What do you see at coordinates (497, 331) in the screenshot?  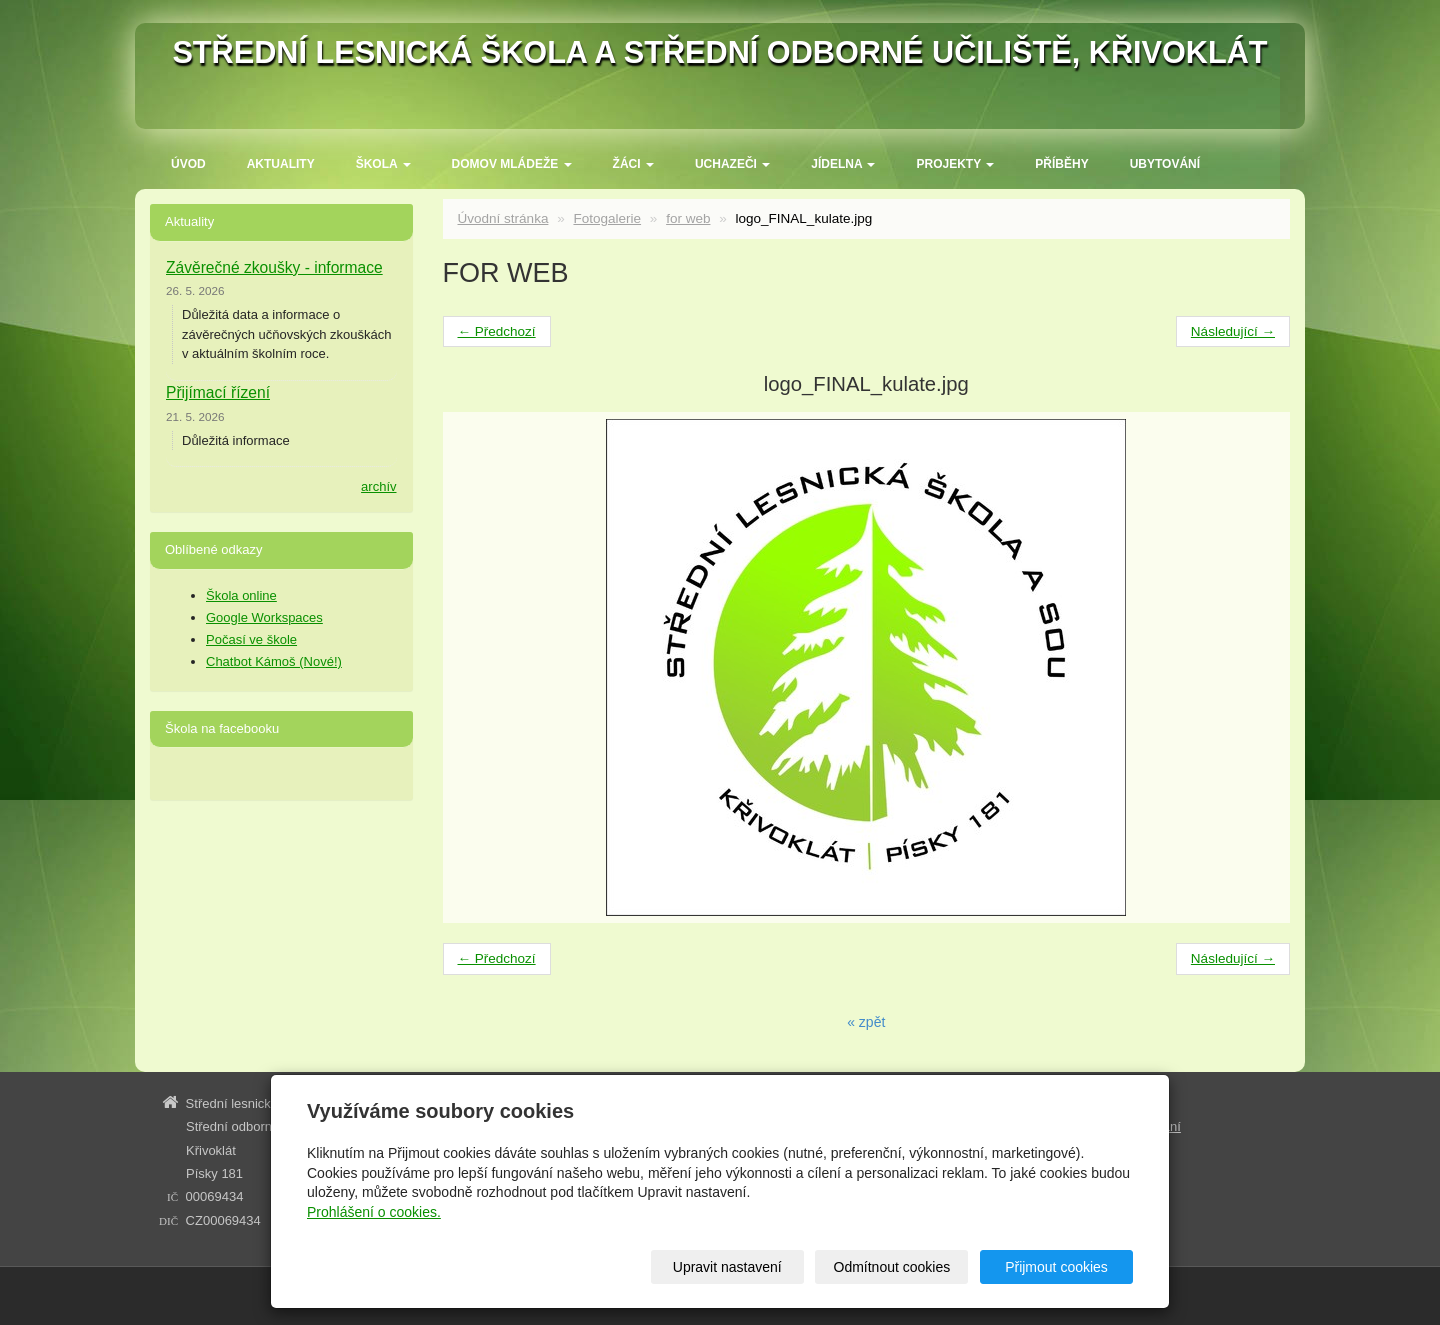 I see `← Předchozí` at bounding box center [497, 331].